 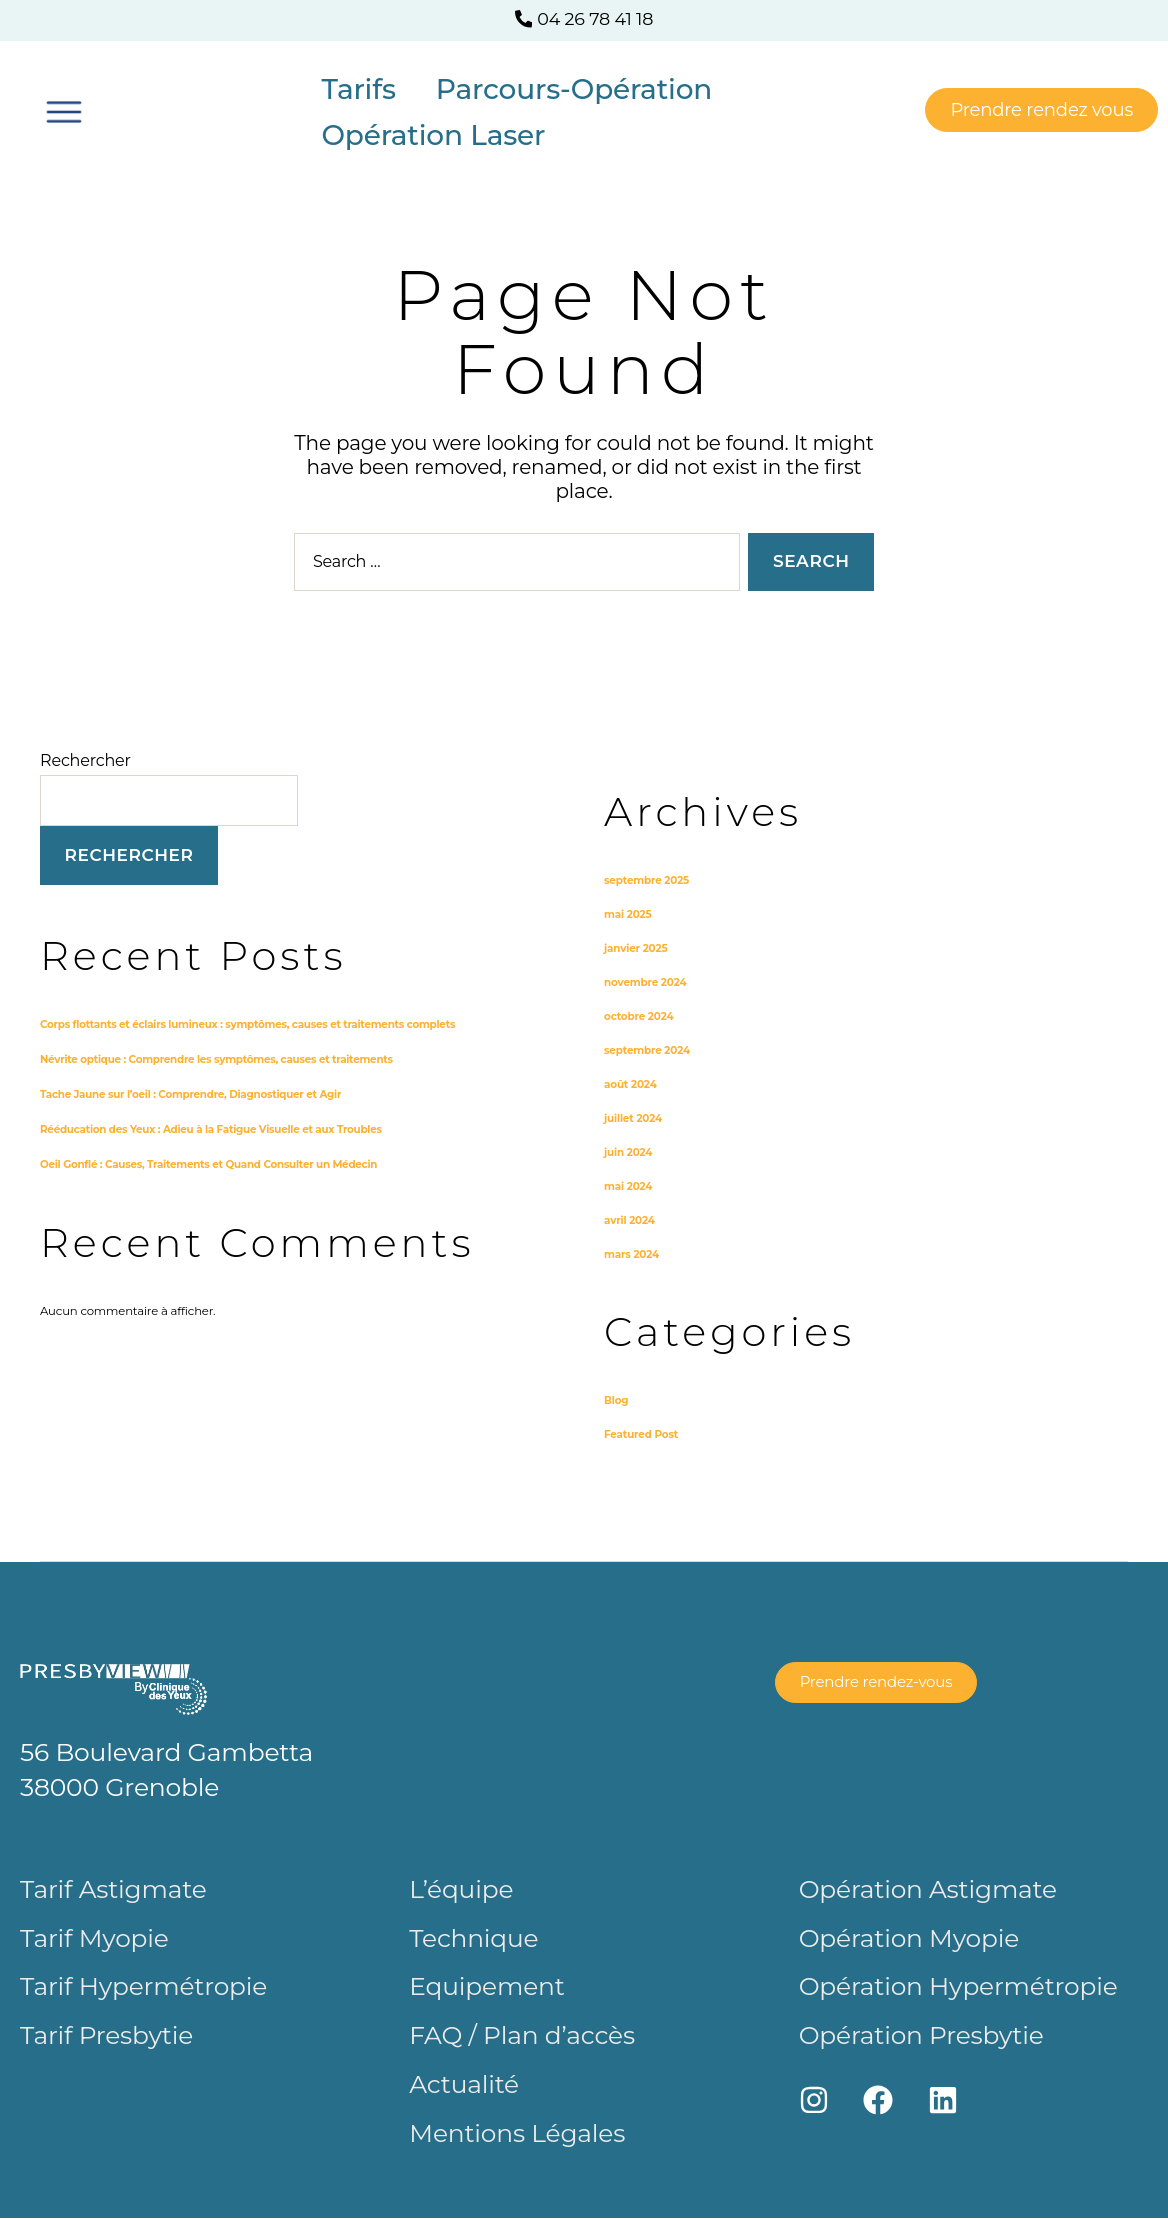 I want to click on Rééducation des Yeux : Adieu à la Fatigue Visuelle et aux Troubles, so click(x=232, y=1128).